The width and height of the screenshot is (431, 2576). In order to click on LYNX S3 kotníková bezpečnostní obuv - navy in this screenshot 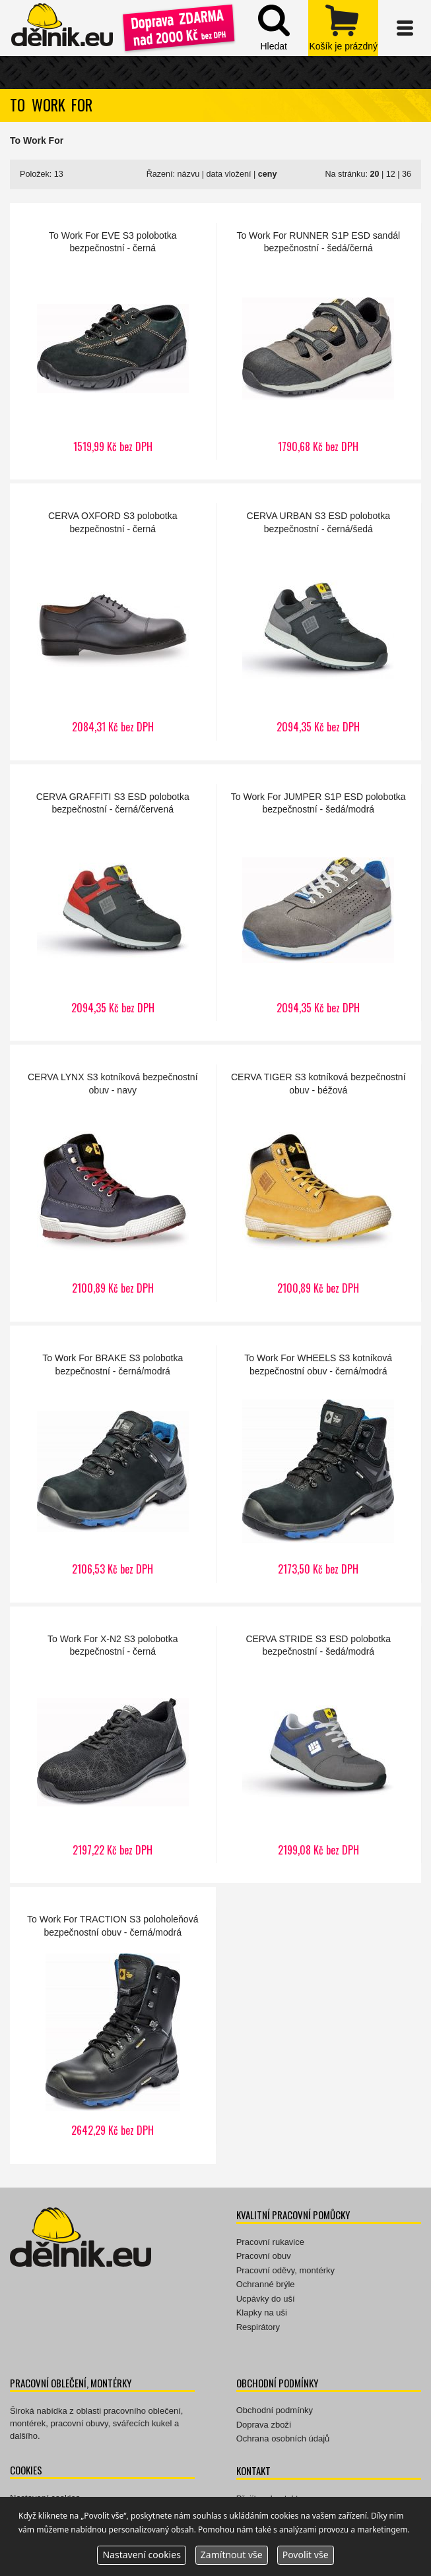, I will do `click(113, 1183)`.